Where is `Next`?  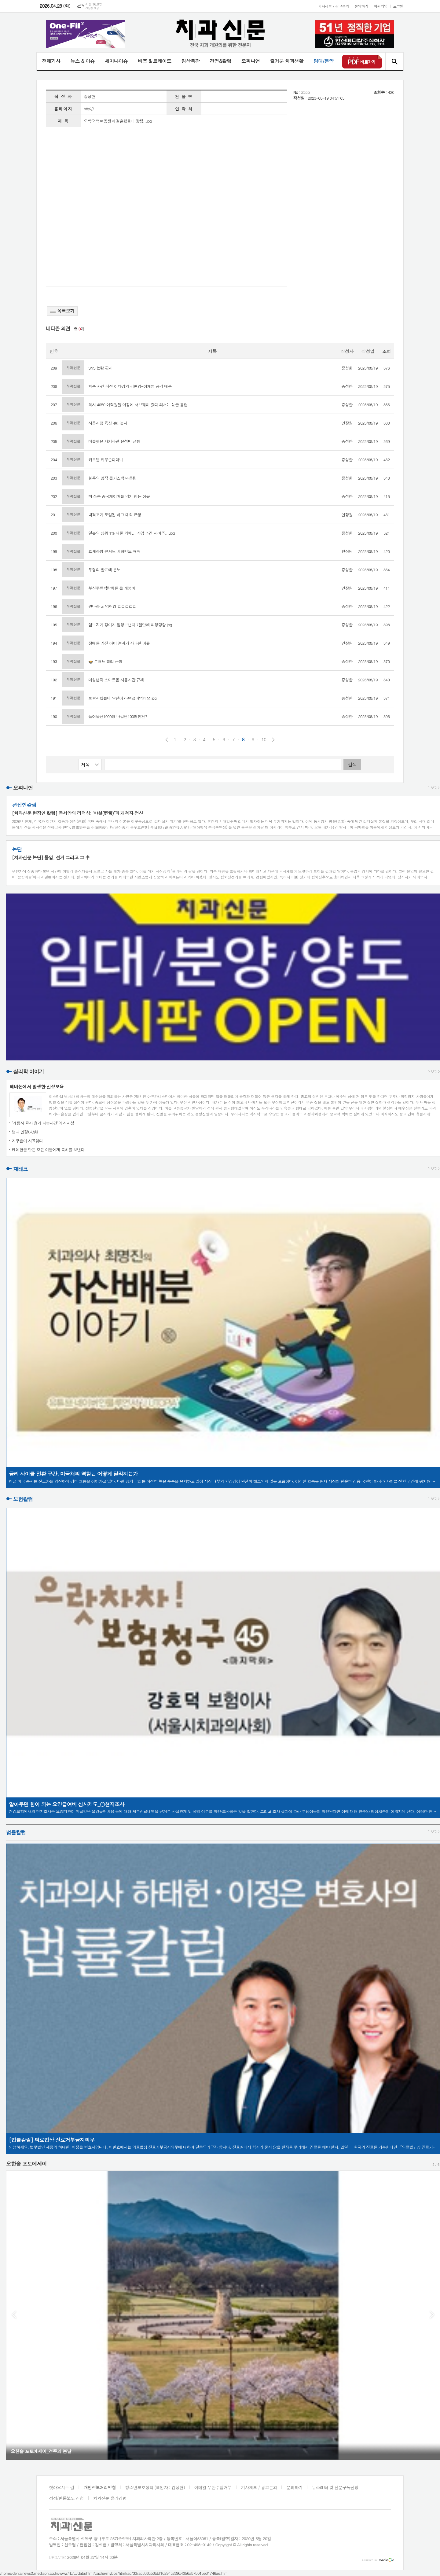 Next is located at coordinates (432, 2315).